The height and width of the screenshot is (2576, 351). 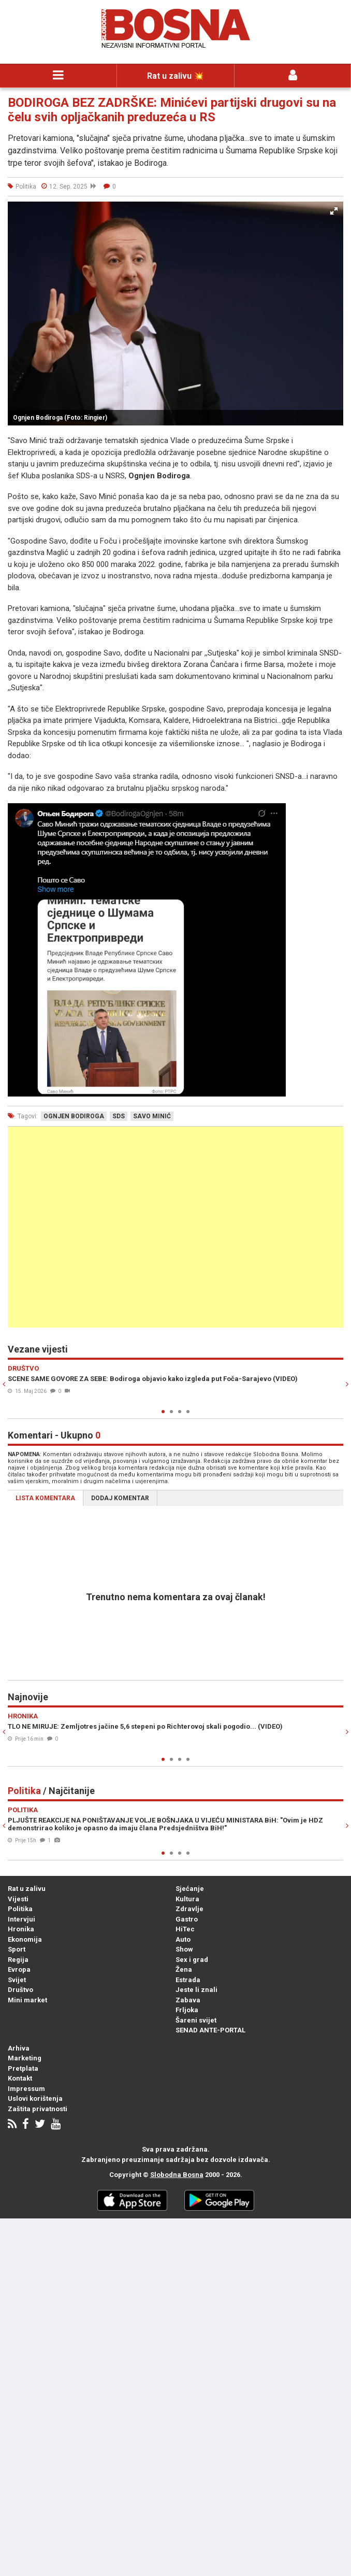 What do you see at coordinates (196, 2020) in the screenshot?
I see `Šareni svijet` at bounding box center [196, 2020].